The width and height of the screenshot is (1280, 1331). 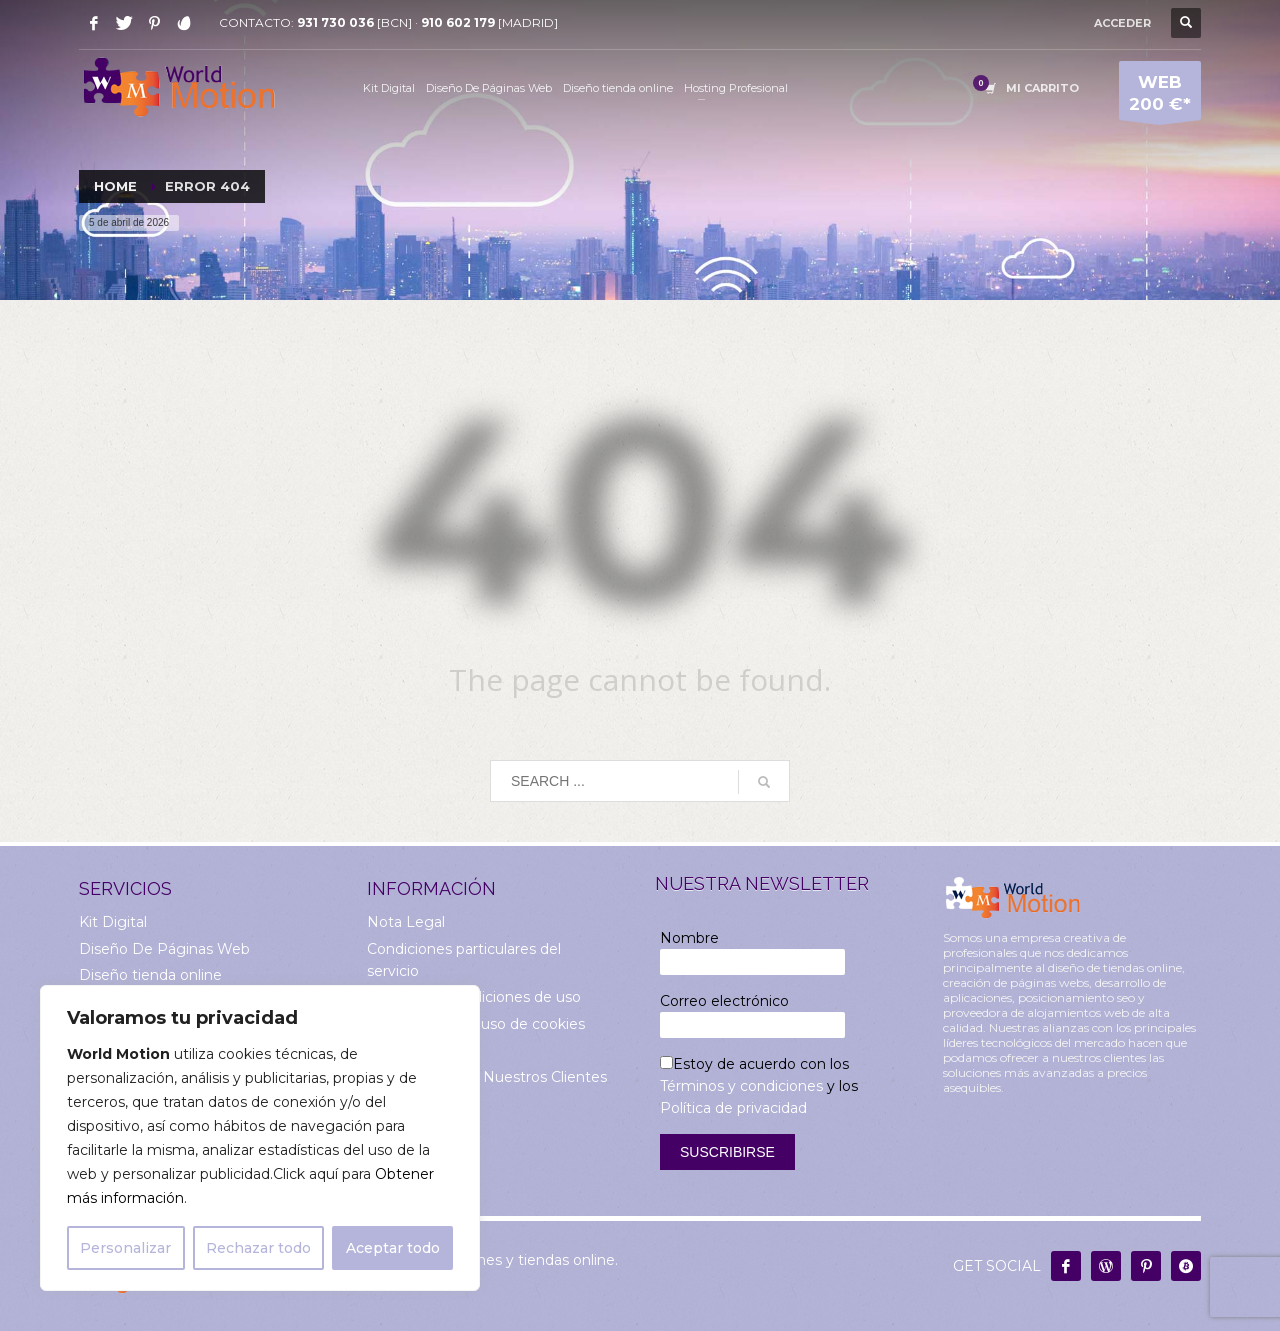 What do you see at coordinates (335, 22) in the screenshot?
I see `931 730 036` at bounding box center [335, 22].